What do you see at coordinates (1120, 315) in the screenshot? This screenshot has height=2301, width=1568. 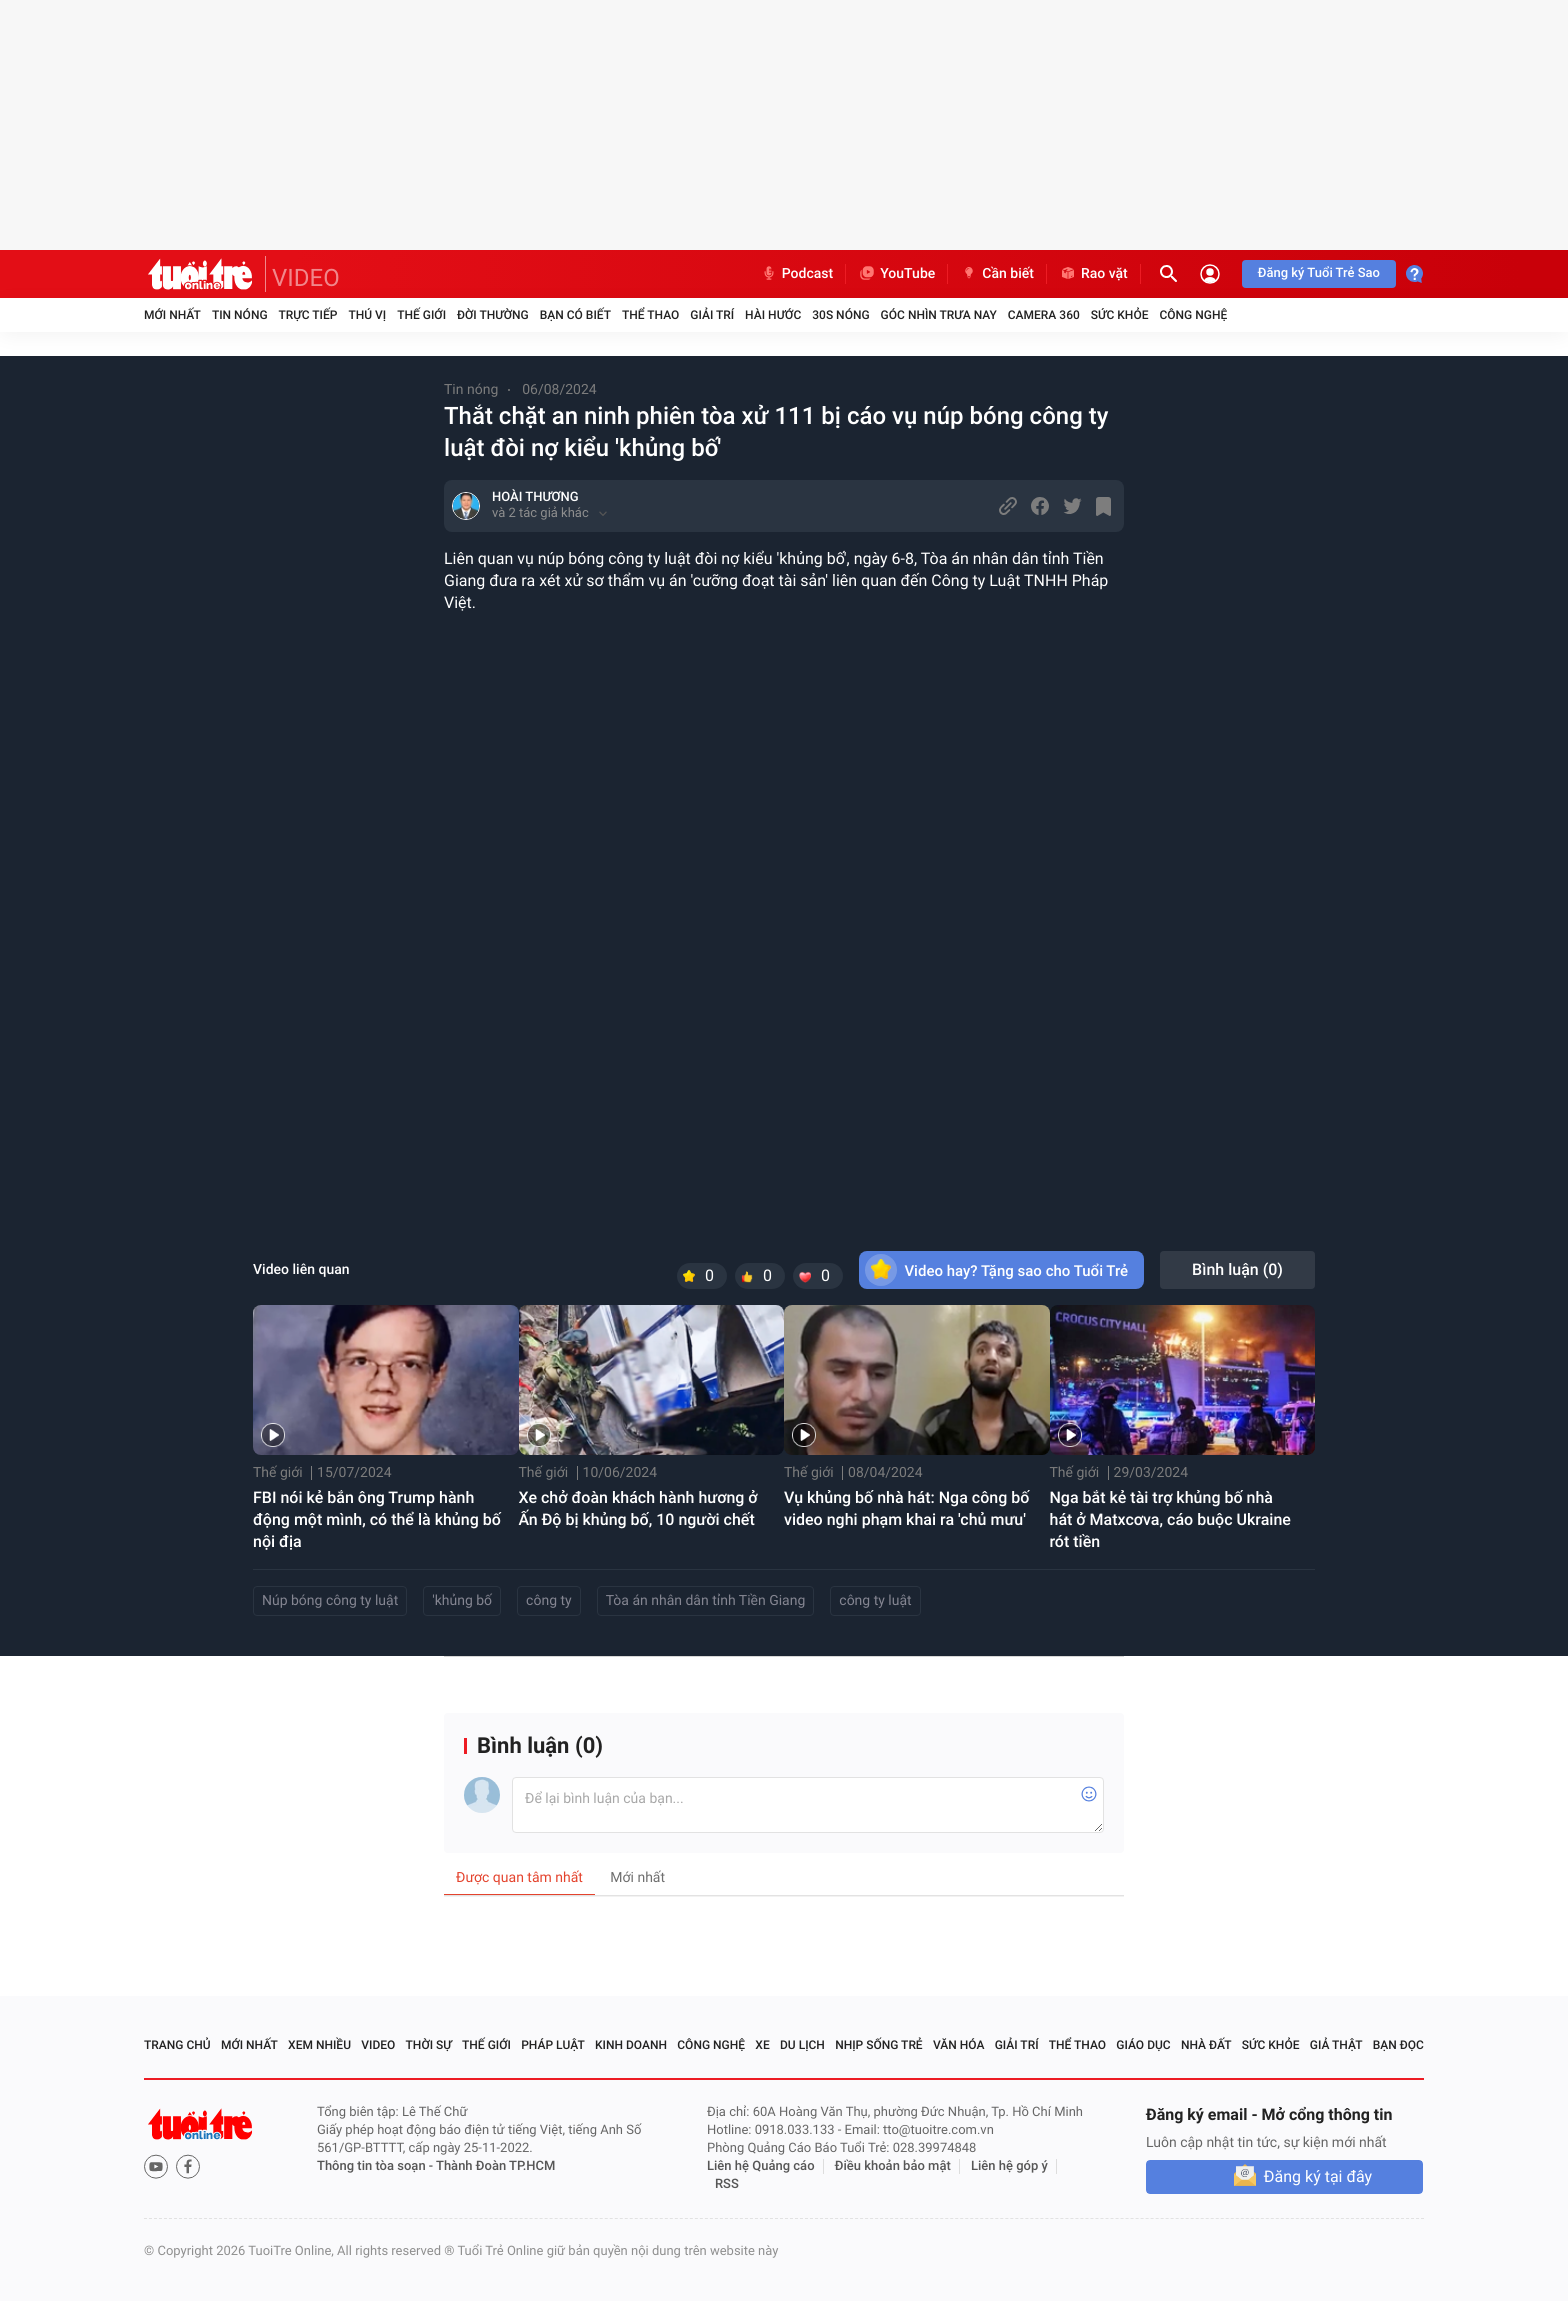 I see `Sức khỏe` at bounding box center [1120, 315].